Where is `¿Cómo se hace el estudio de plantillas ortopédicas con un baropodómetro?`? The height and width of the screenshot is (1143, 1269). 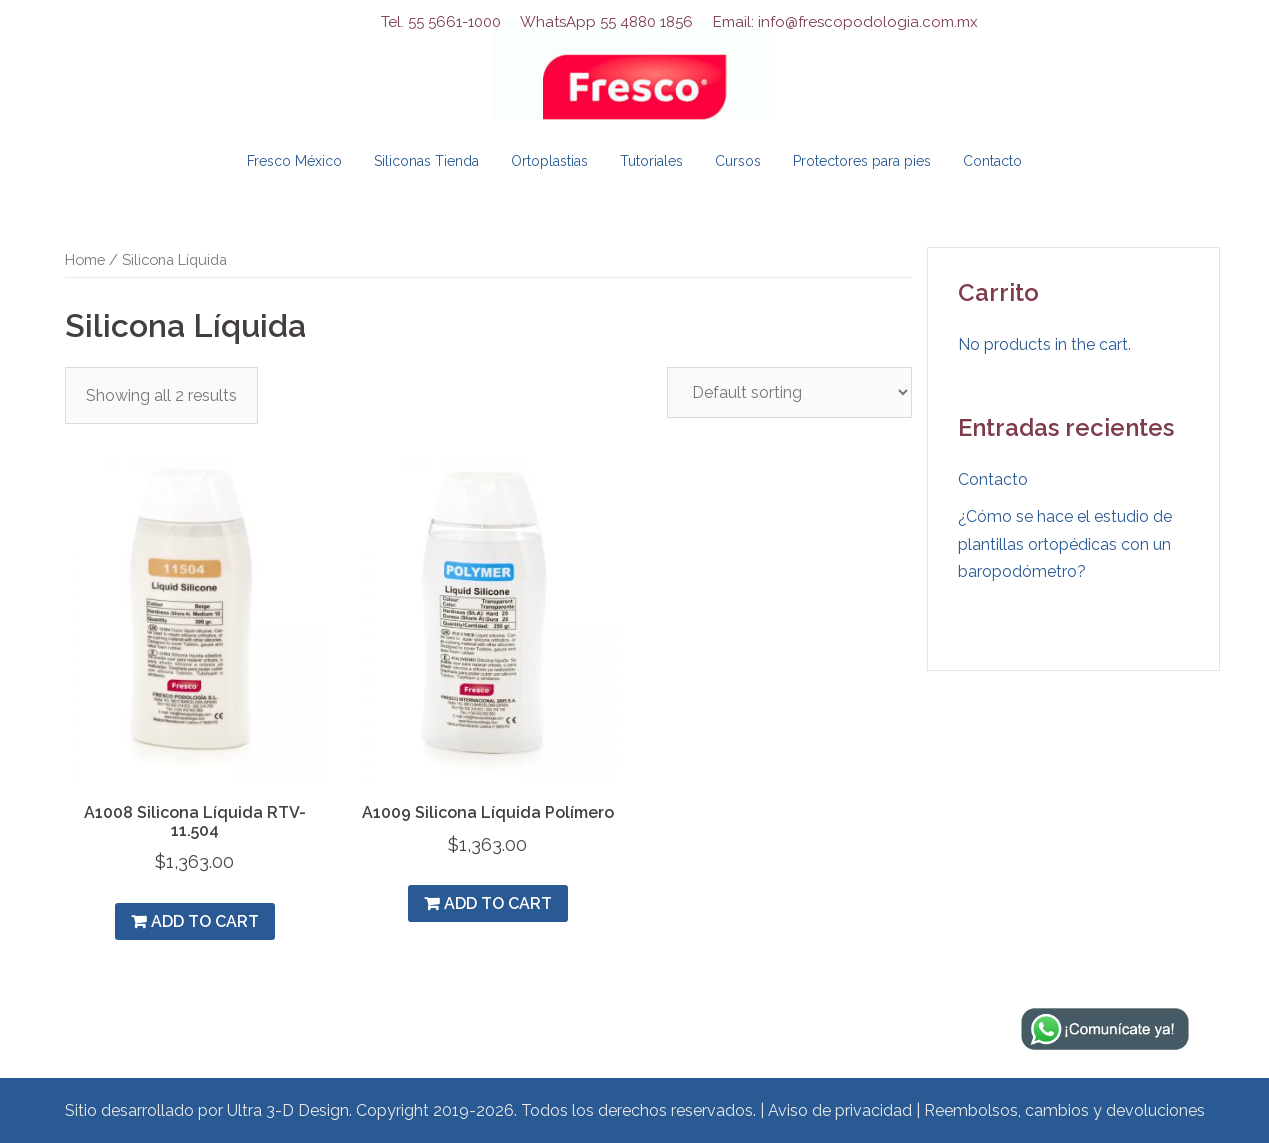 ¿Cómo se hace el estudio de plantillas ortopédicas con un baropodómetro? is located at coordinates (1065, 543).